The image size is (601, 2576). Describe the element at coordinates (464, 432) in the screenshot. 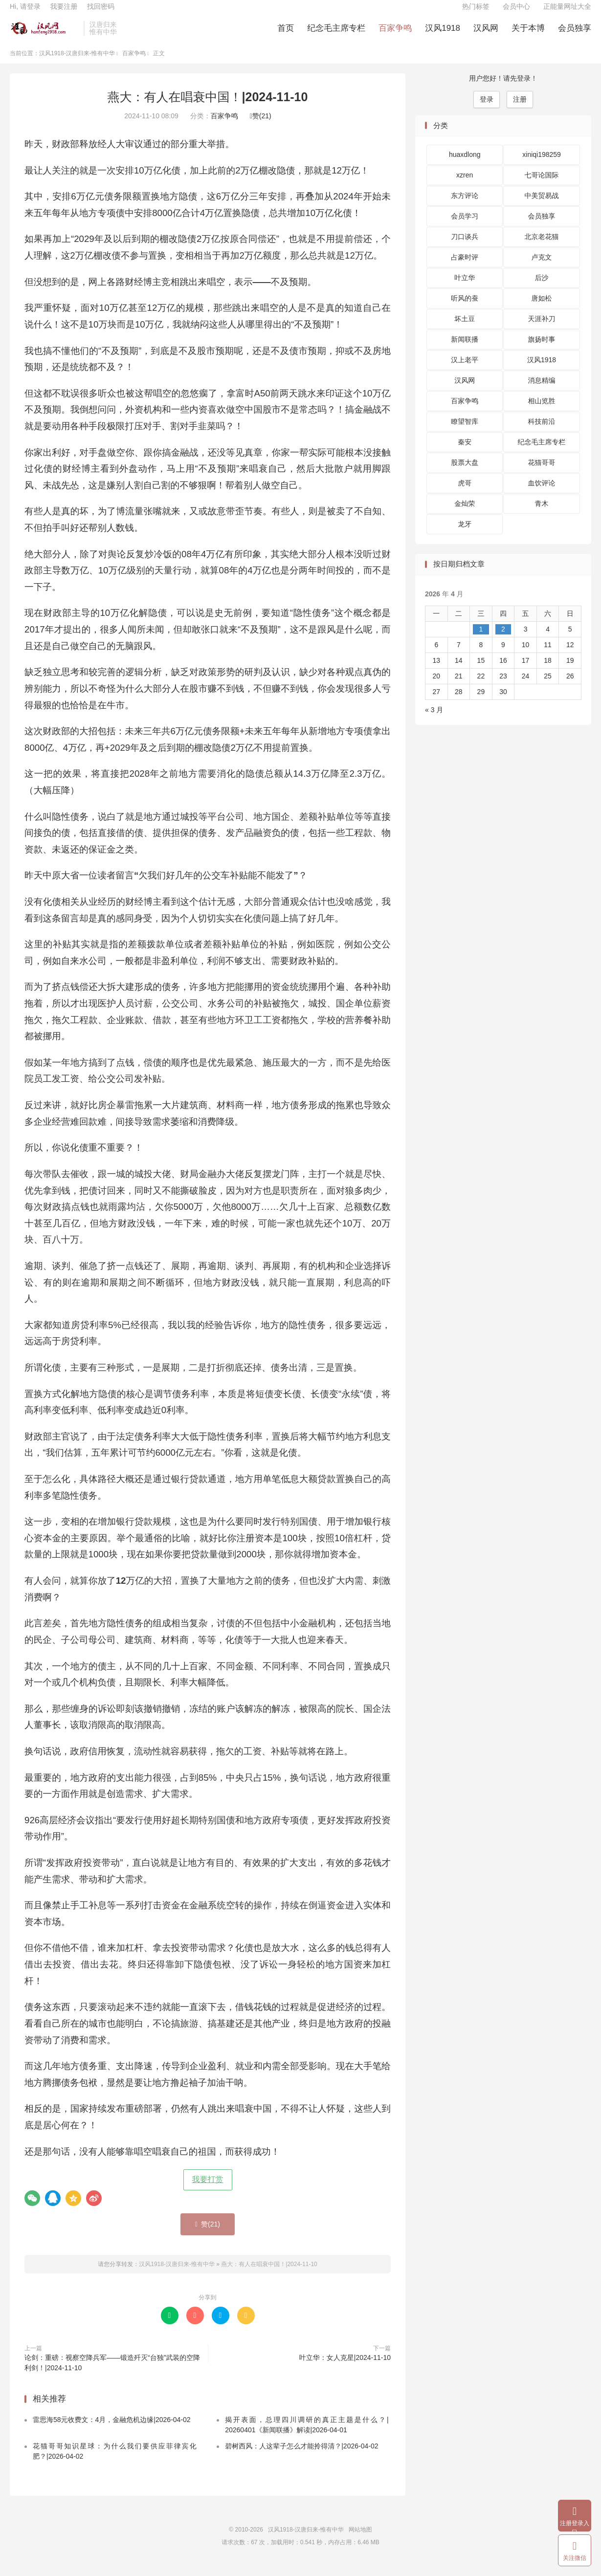

I see `瞭望智库` at that location.